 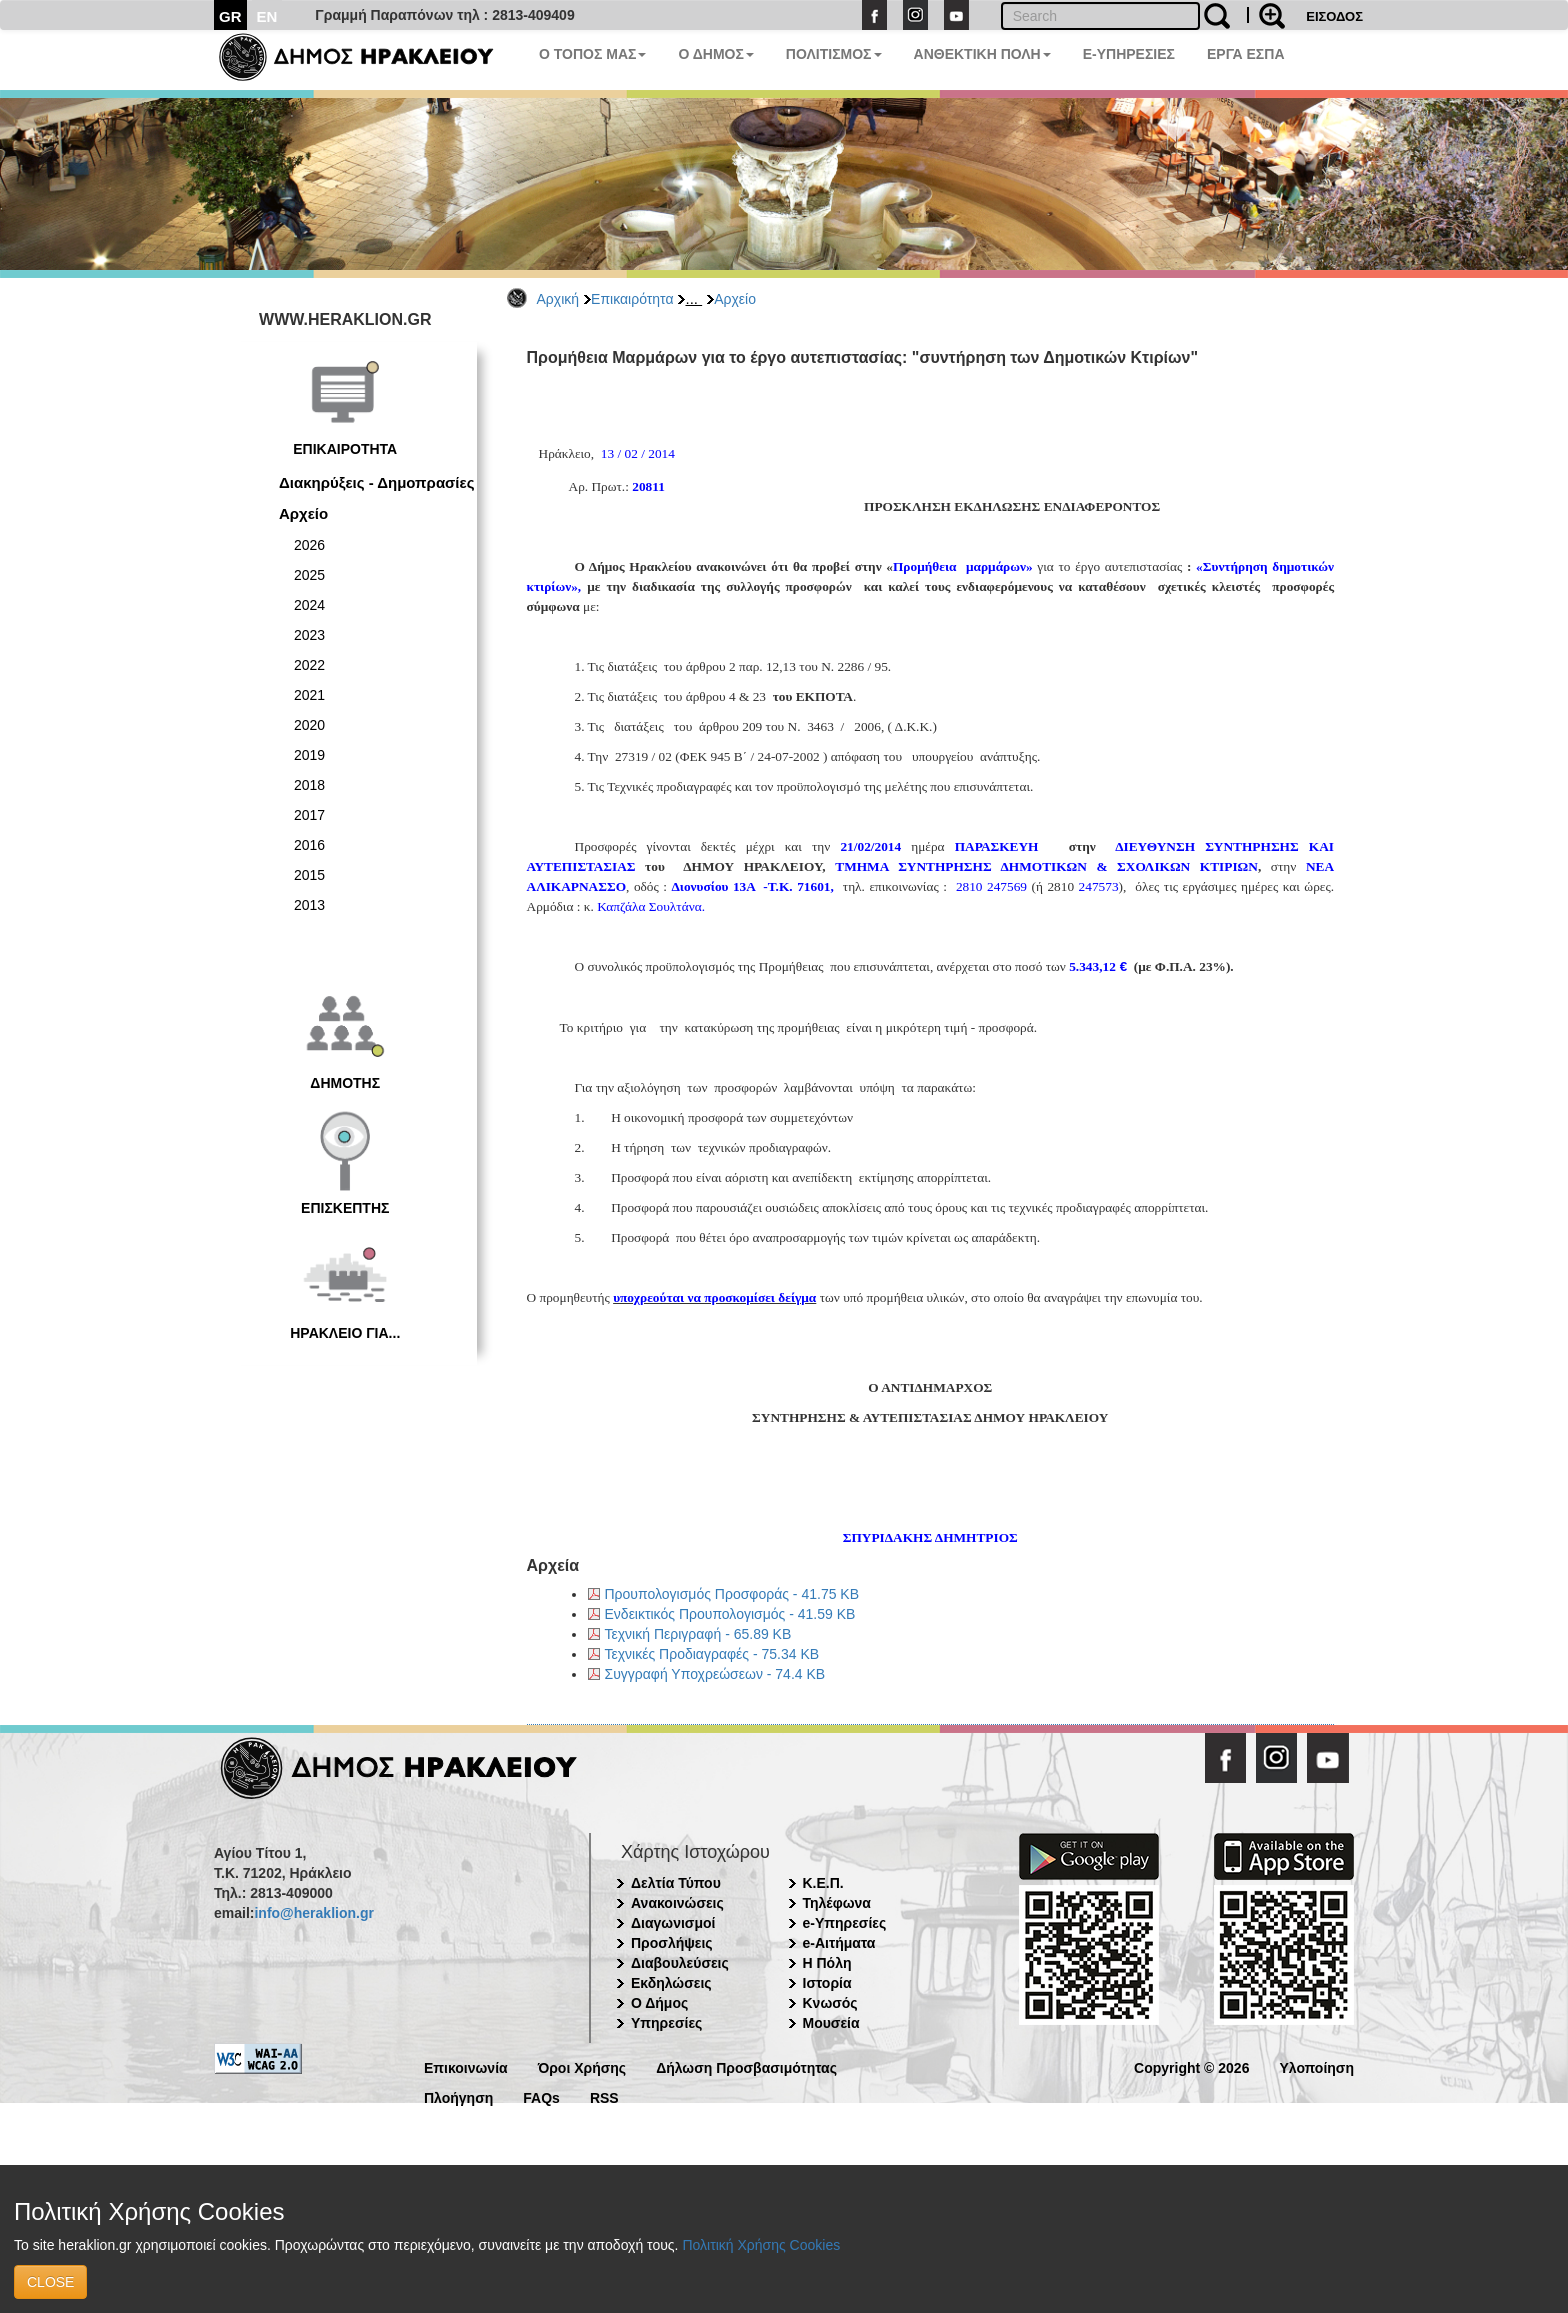 What do you see at coordinates (715, 54) in the screenshot?
I see `Ο ΔΗΜΟΣ` at bounding box center [715, 54].